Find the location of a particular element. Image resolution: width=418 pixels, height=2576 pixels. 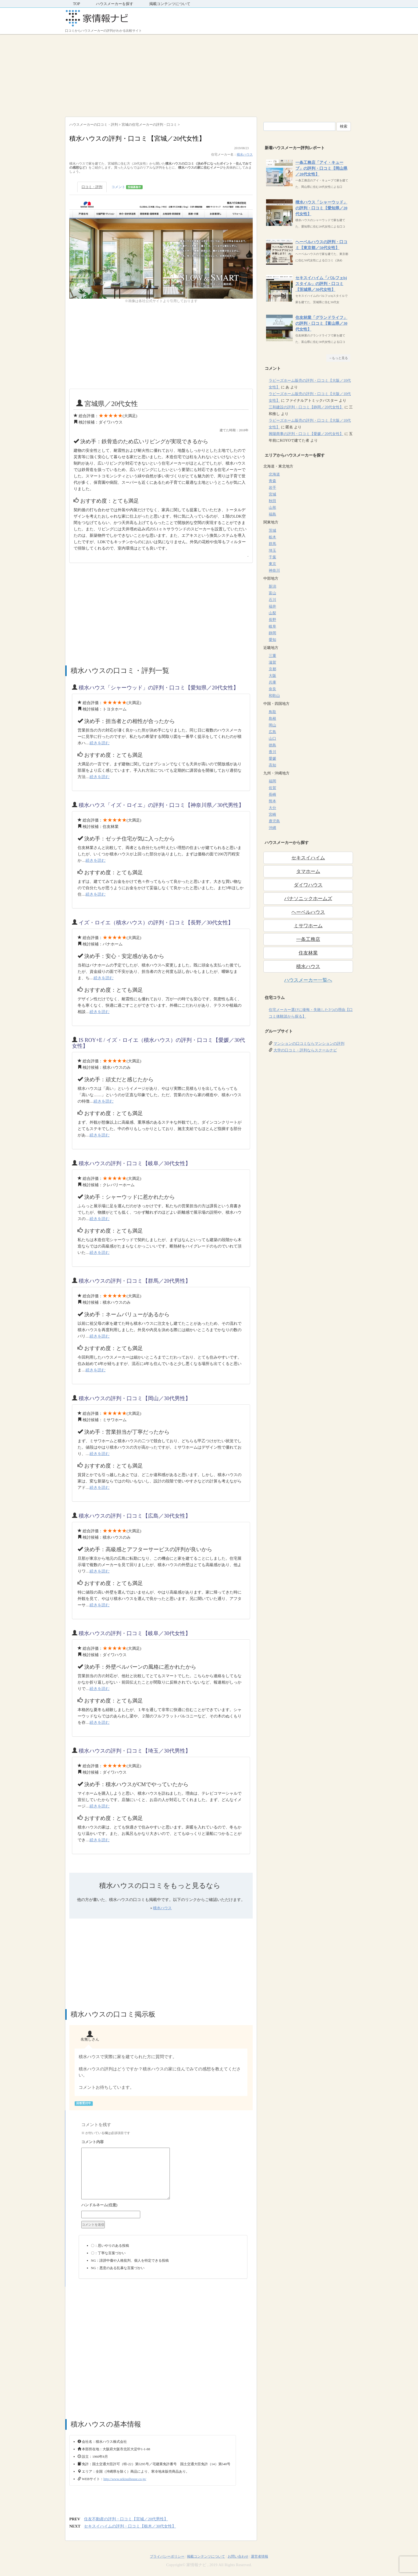

セキスイハイム is located at coordinates (308, 857).